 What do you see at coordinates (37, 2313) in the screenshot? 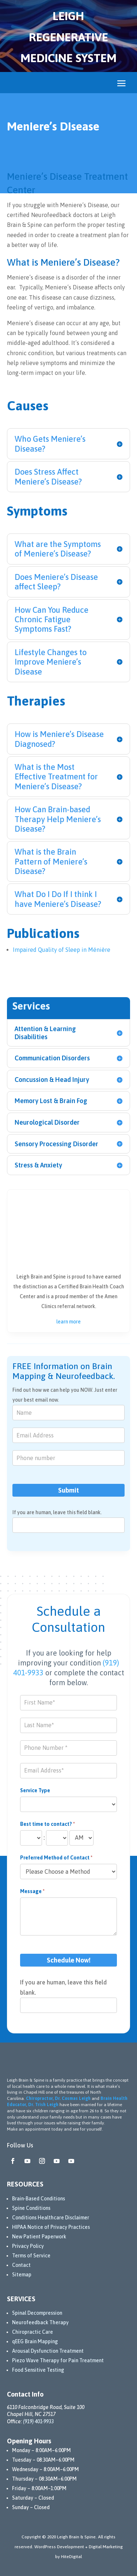
I see `Spinal Decompression` at bounding box center [37, 2313].